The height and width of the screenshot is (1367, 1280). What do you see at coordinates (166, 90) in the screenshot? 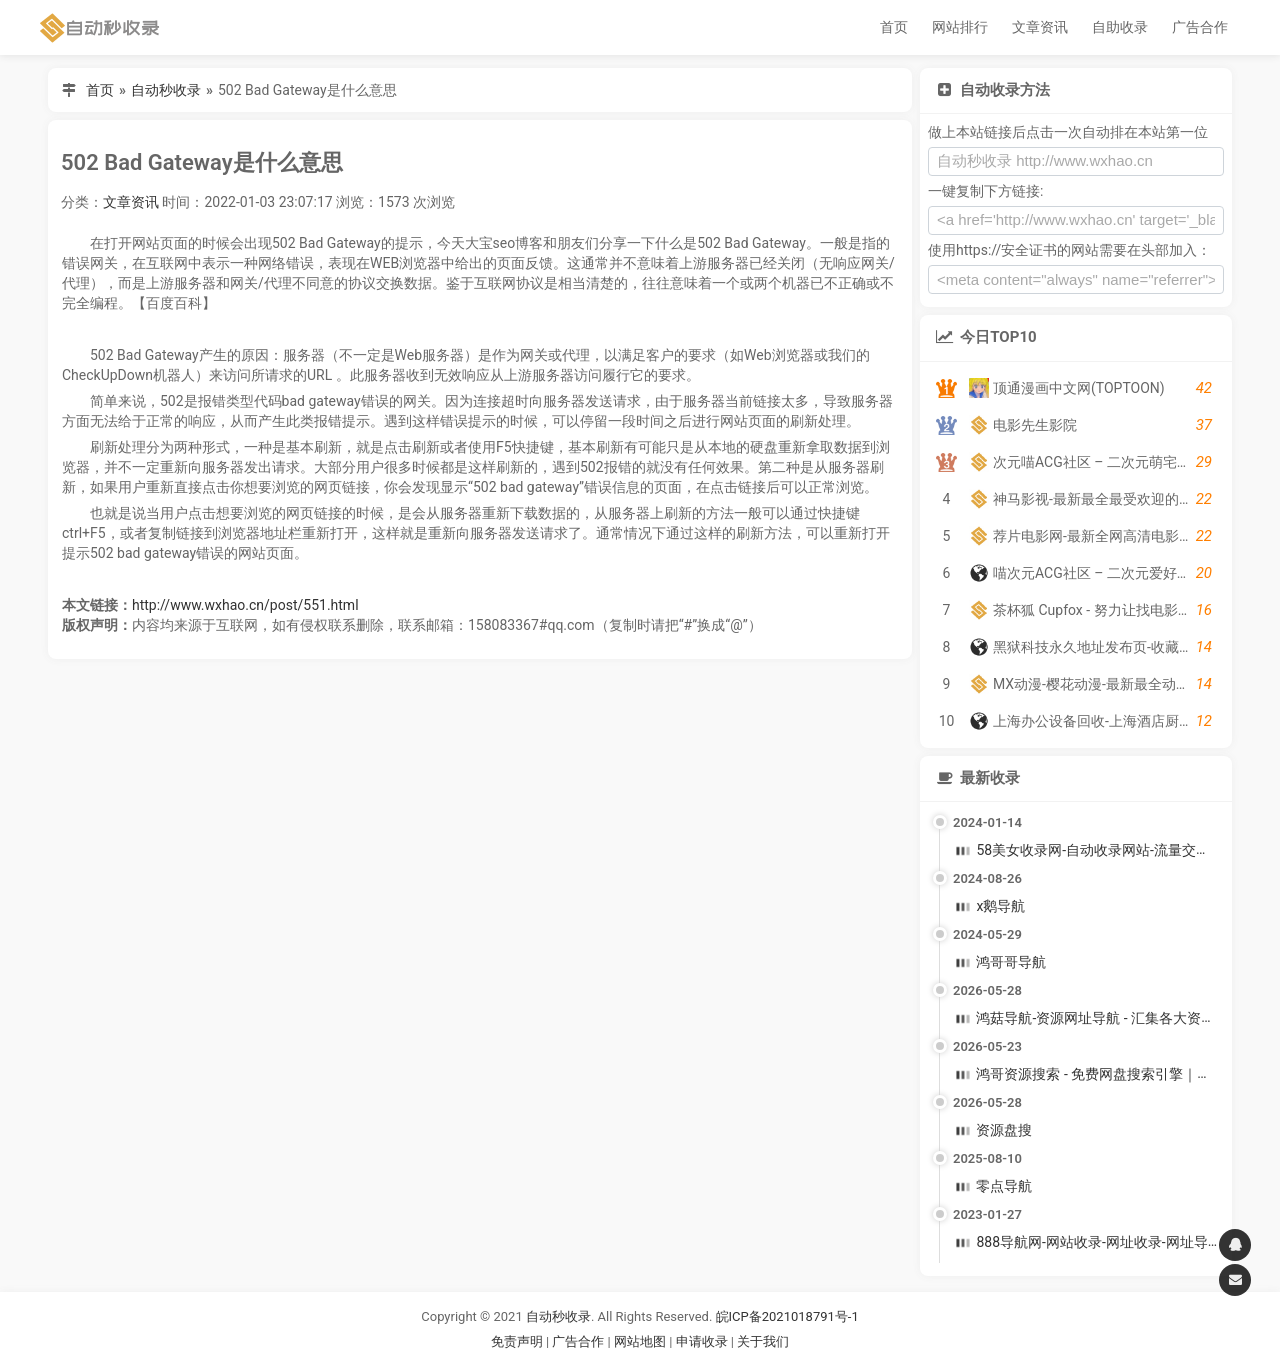
I see `自动秒收录` at bounding box center [166, 90].